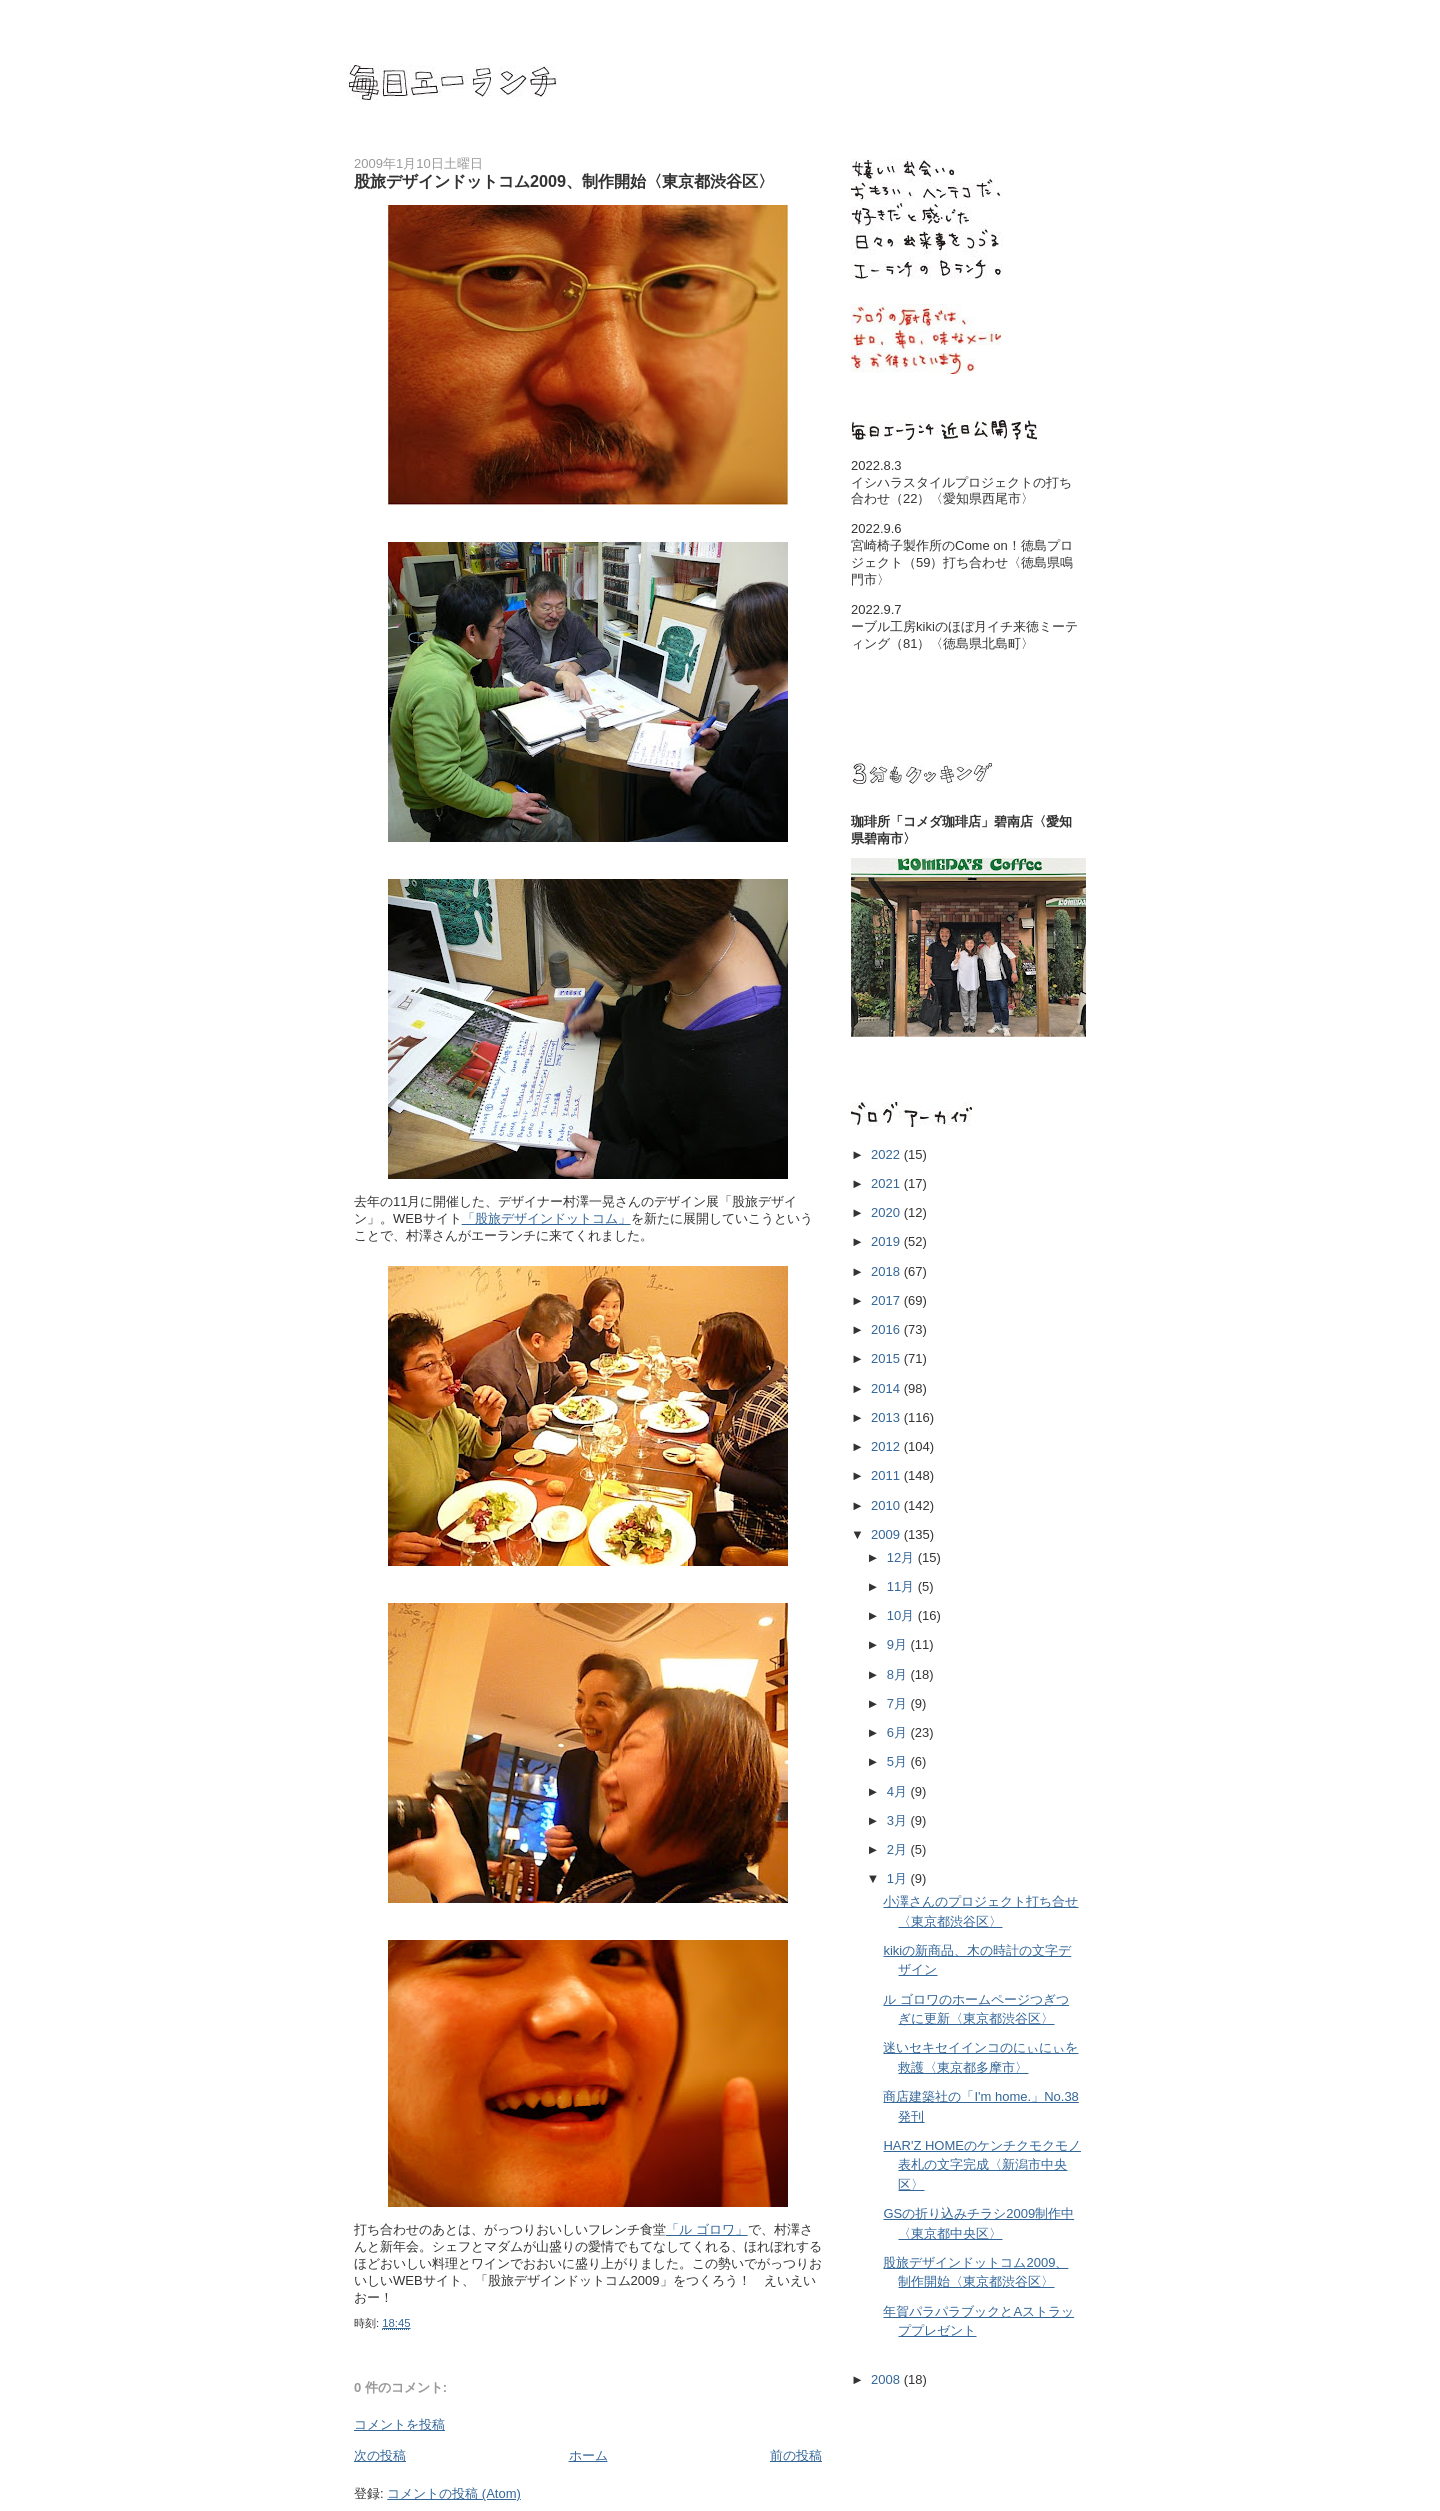  Describe the element at coordinates (380, 2455) in the screenshot. I see `次の投稿` at that location.